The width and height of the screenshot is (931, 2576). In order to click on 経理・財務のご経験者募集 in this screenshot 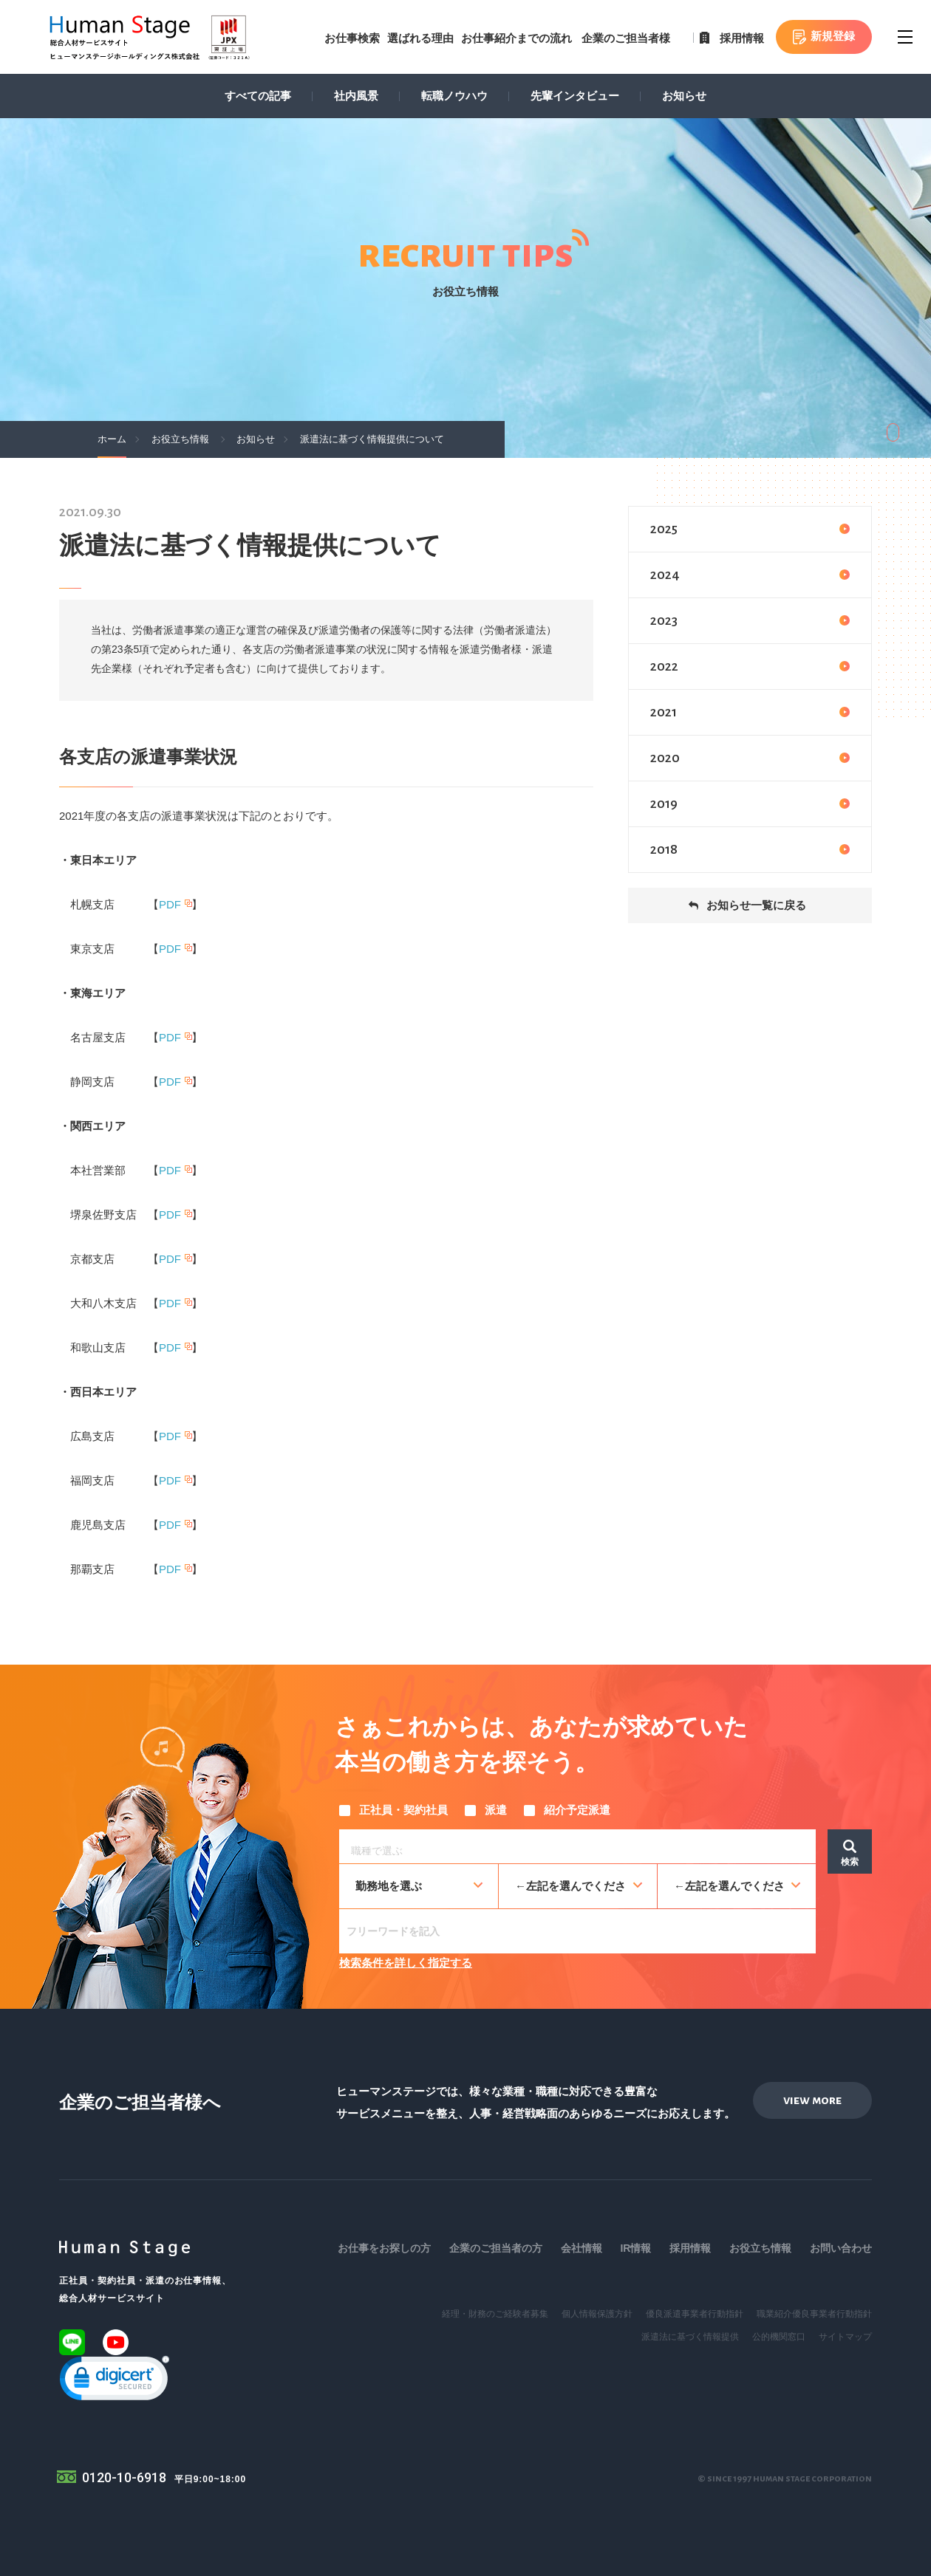, I will do `click(495, 2314)`.